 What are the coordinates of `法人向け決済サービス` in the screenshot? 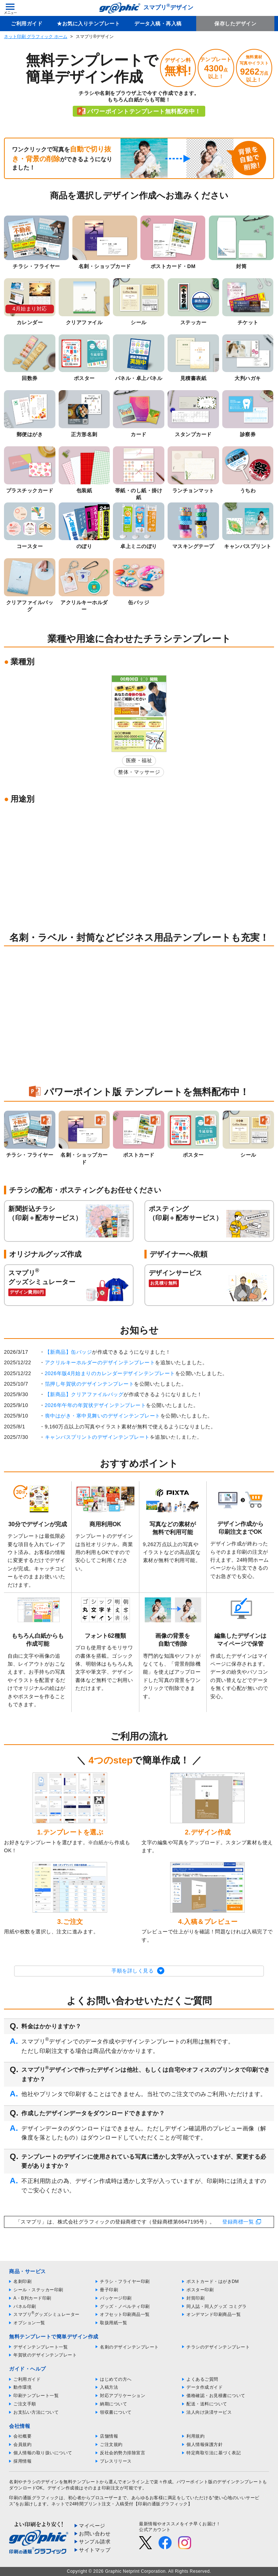 It's located at (209, 2412).